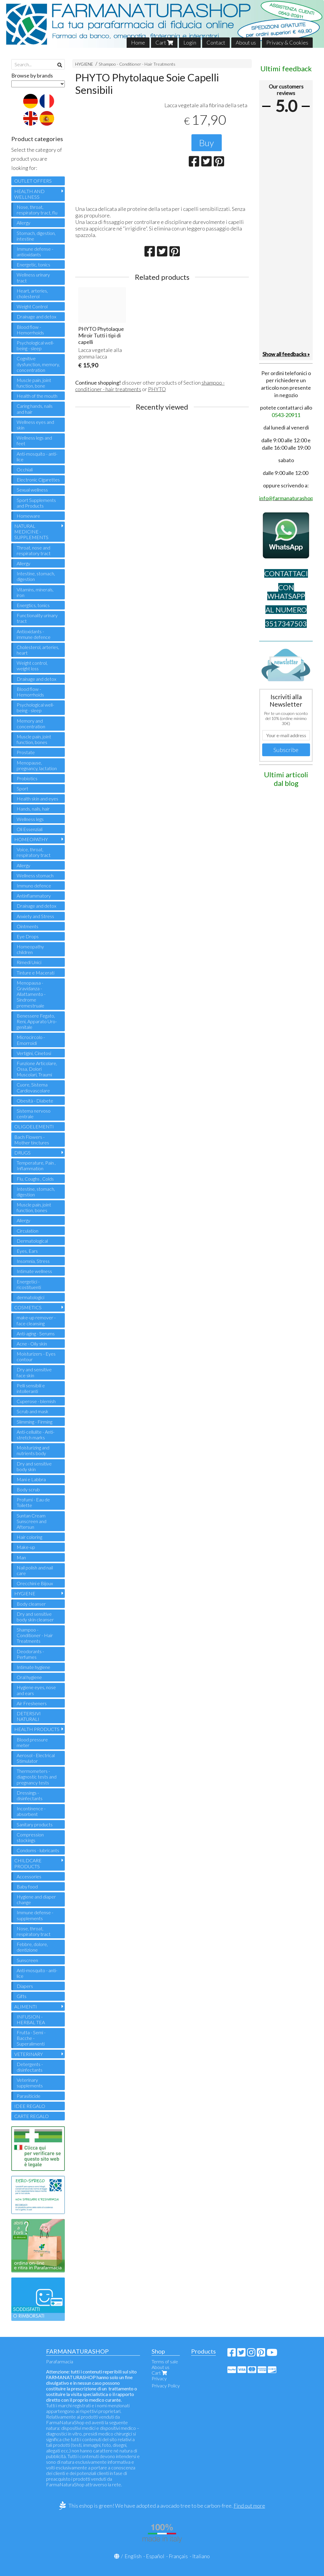 The height and width of the screenshot is (2576, 324). What do you see at coordinates (25, 2006) in the screenshot?
I see `ALIMENTI` at bounding box center [25, 2006].